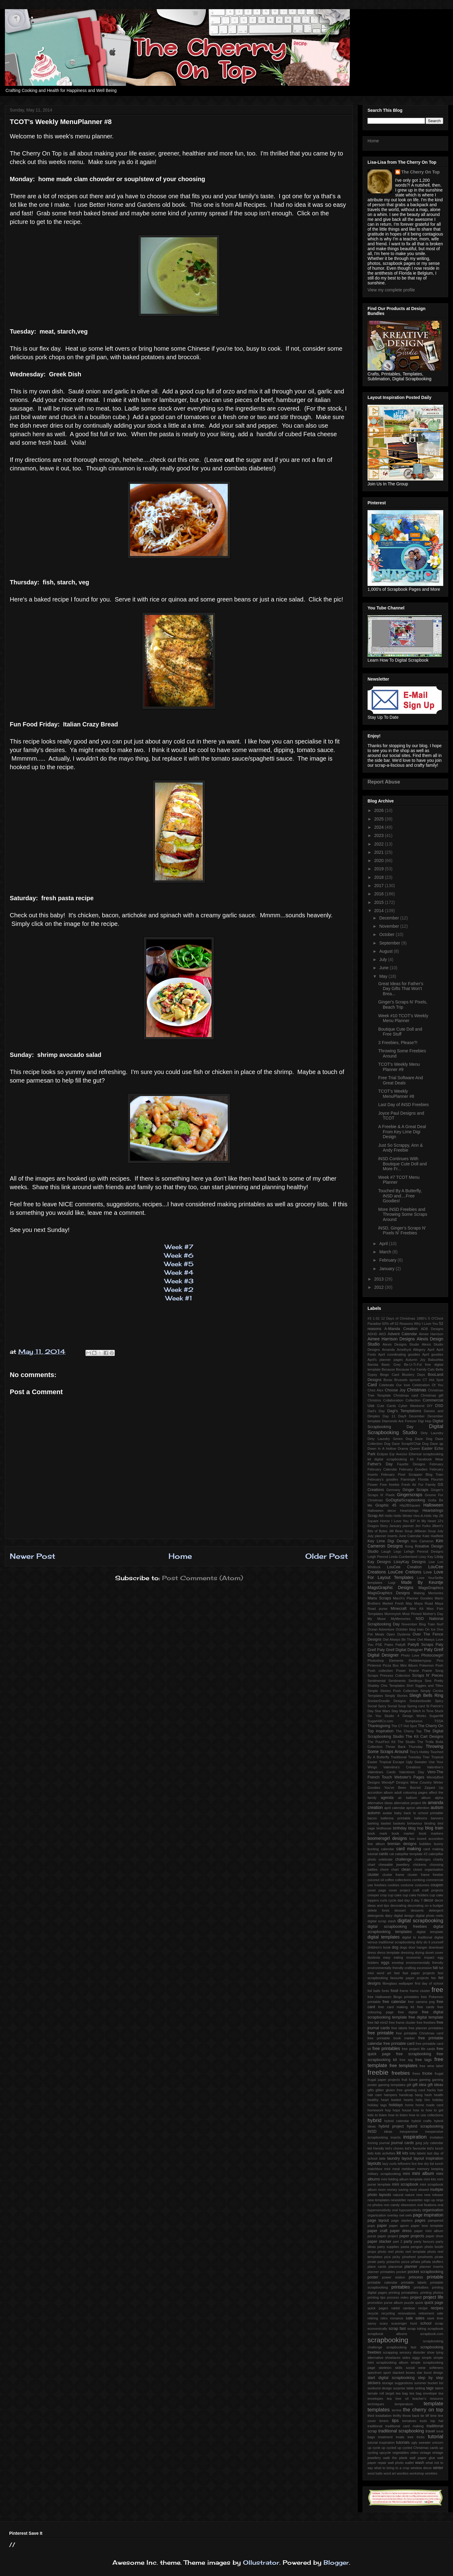  What do you see at coordinates (425, 1905) in the screenshot?
I see `decorating on a budget` at bounding box center [425, 1905].